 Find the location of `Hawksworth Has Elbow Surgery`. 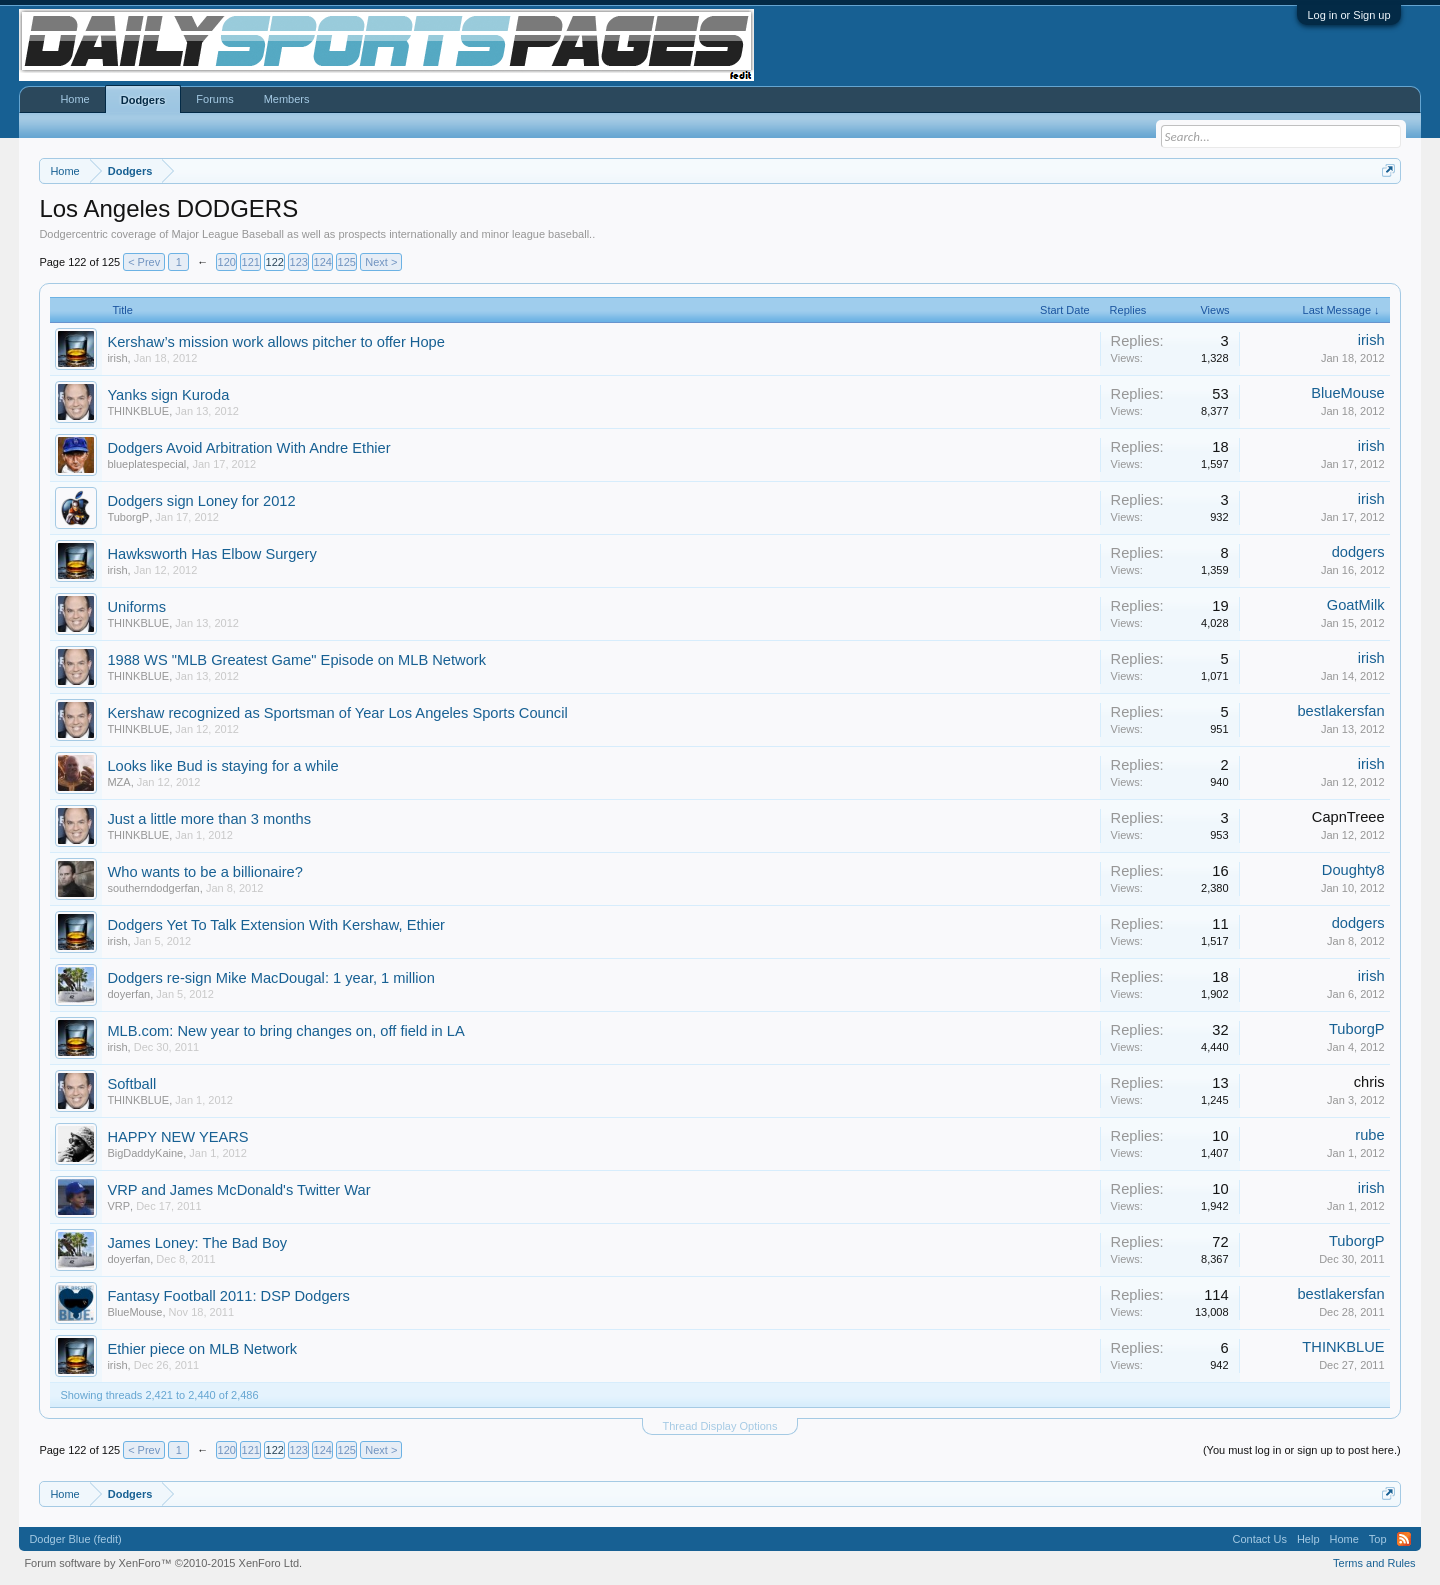

Hawksworth Has Elbow Surgery is located at coordinates (211, 554).